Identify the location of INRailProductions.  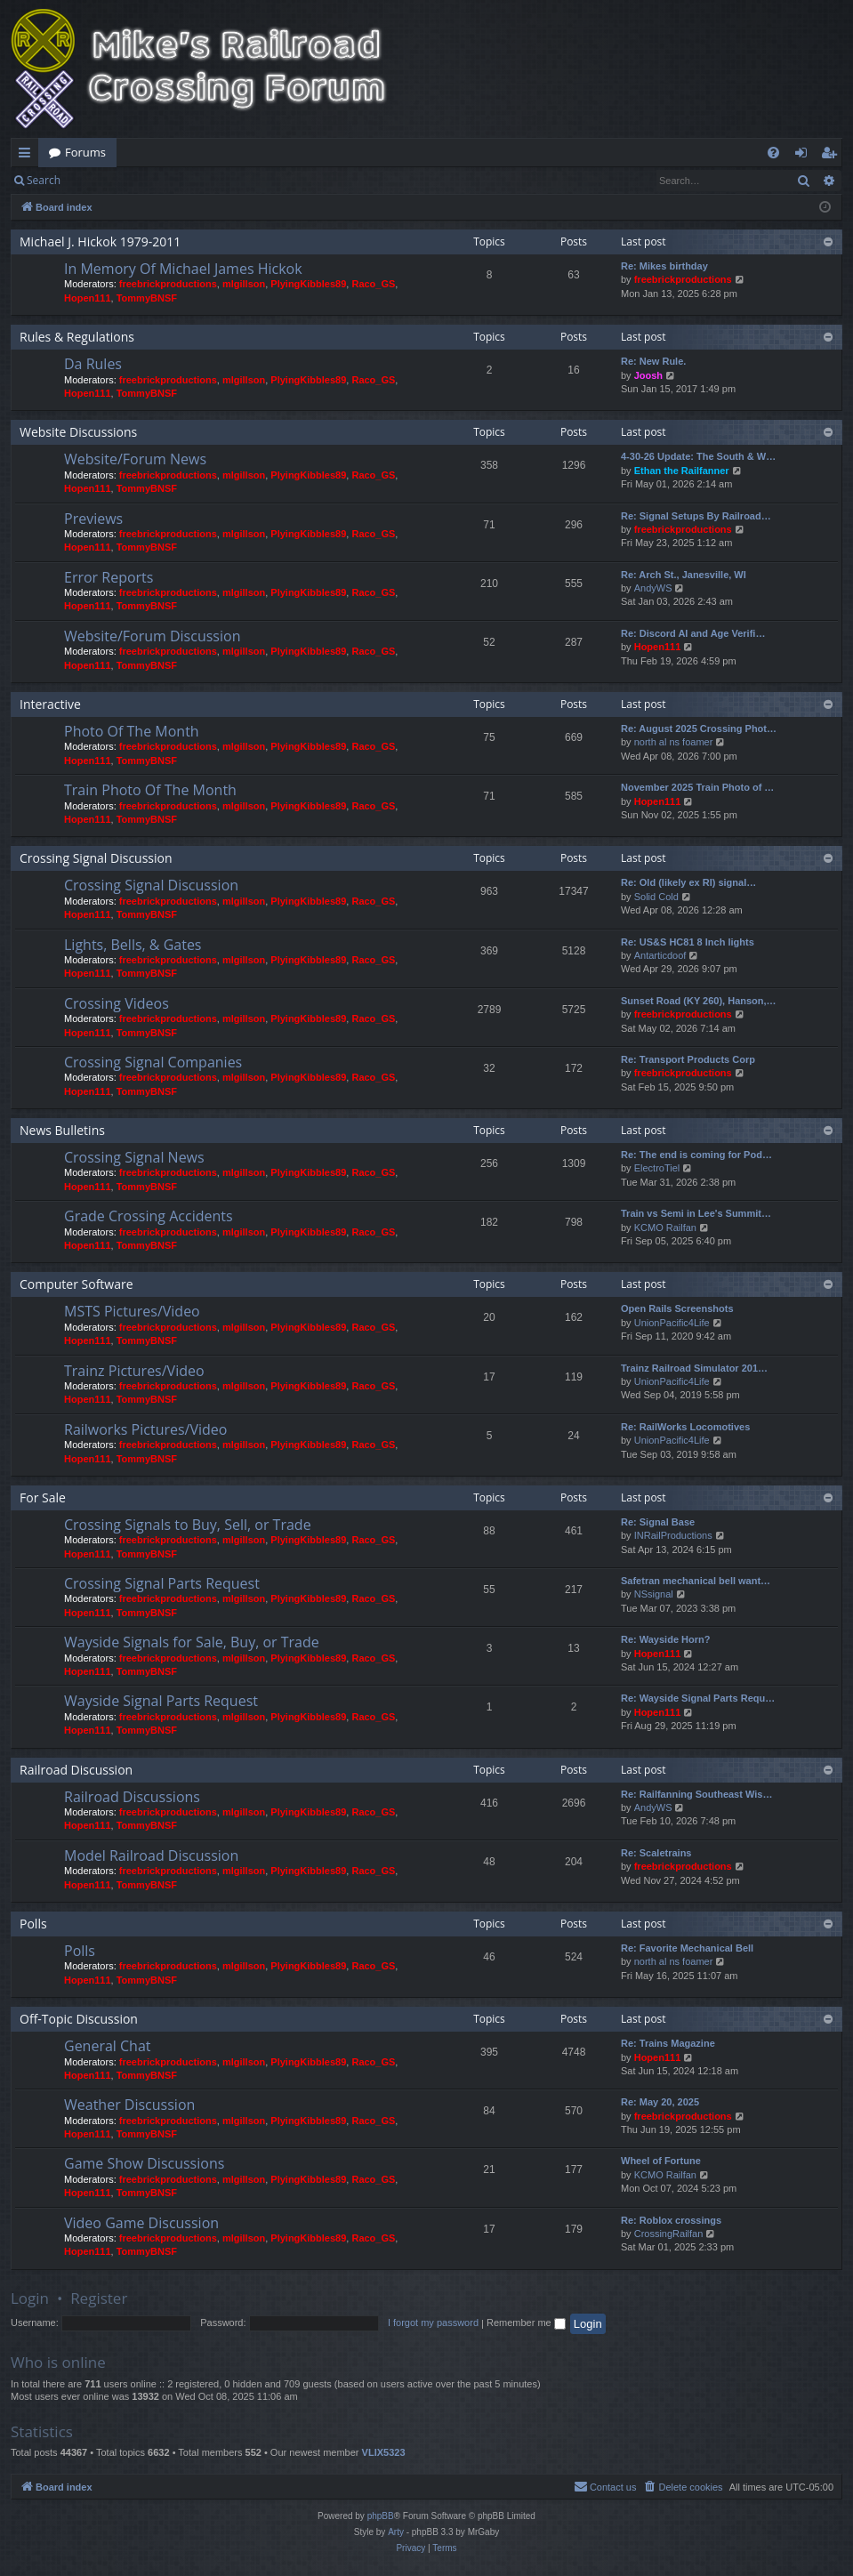
(673, 1535).